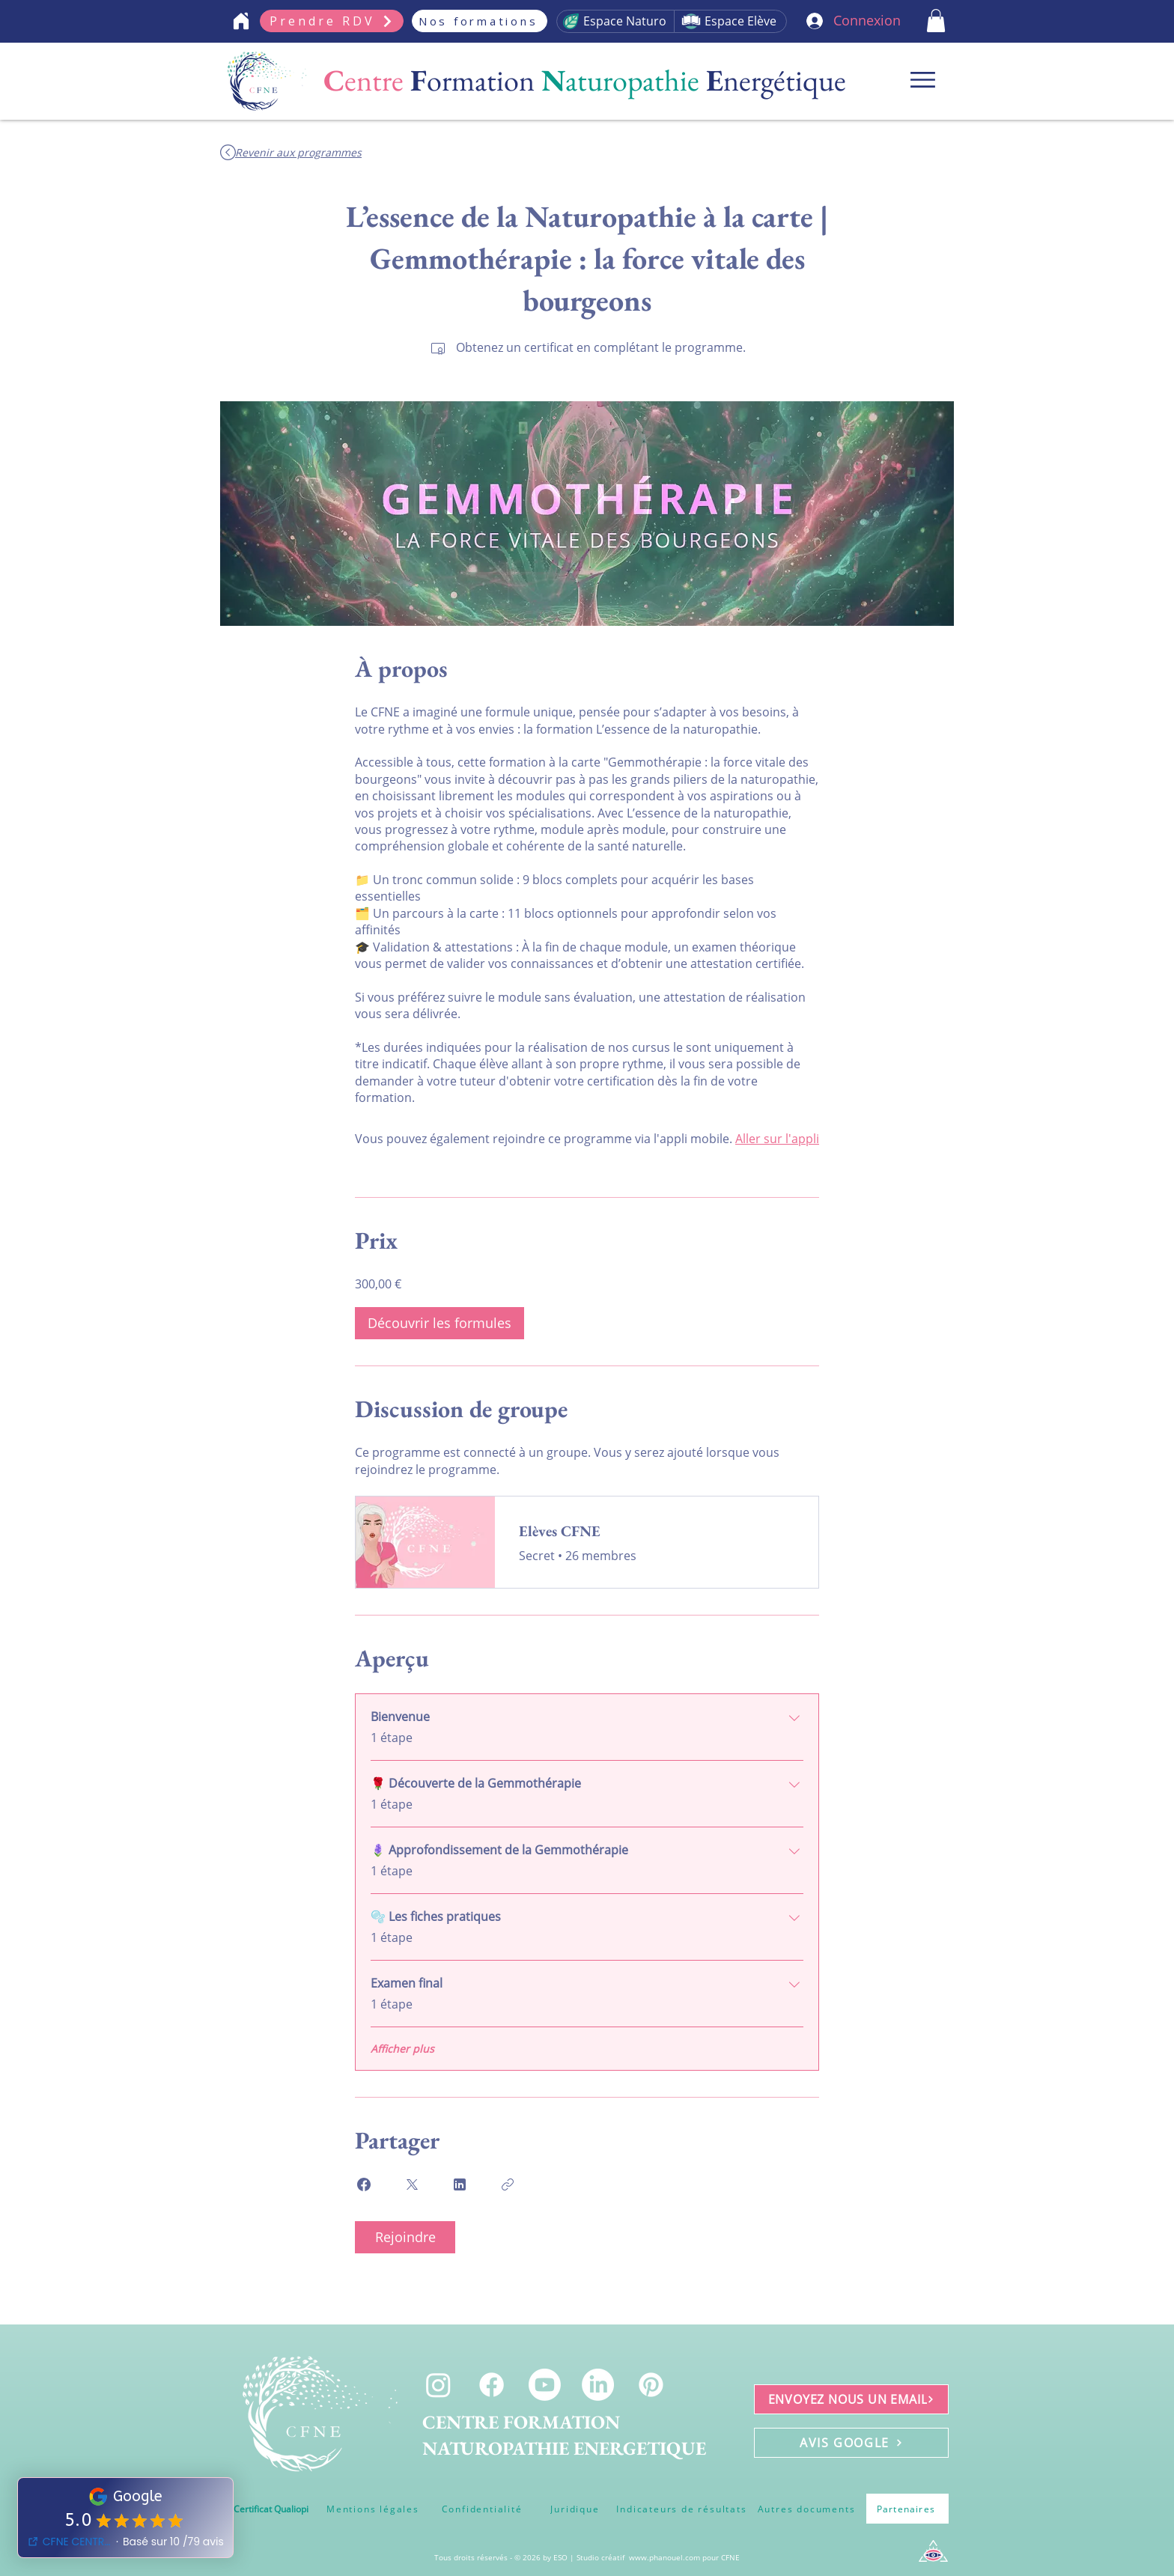  What do you see at coordinates (851, 2443) in the screenshot?
I see `[AVIS GOOGLE]` at bounding box center [851, 2443].